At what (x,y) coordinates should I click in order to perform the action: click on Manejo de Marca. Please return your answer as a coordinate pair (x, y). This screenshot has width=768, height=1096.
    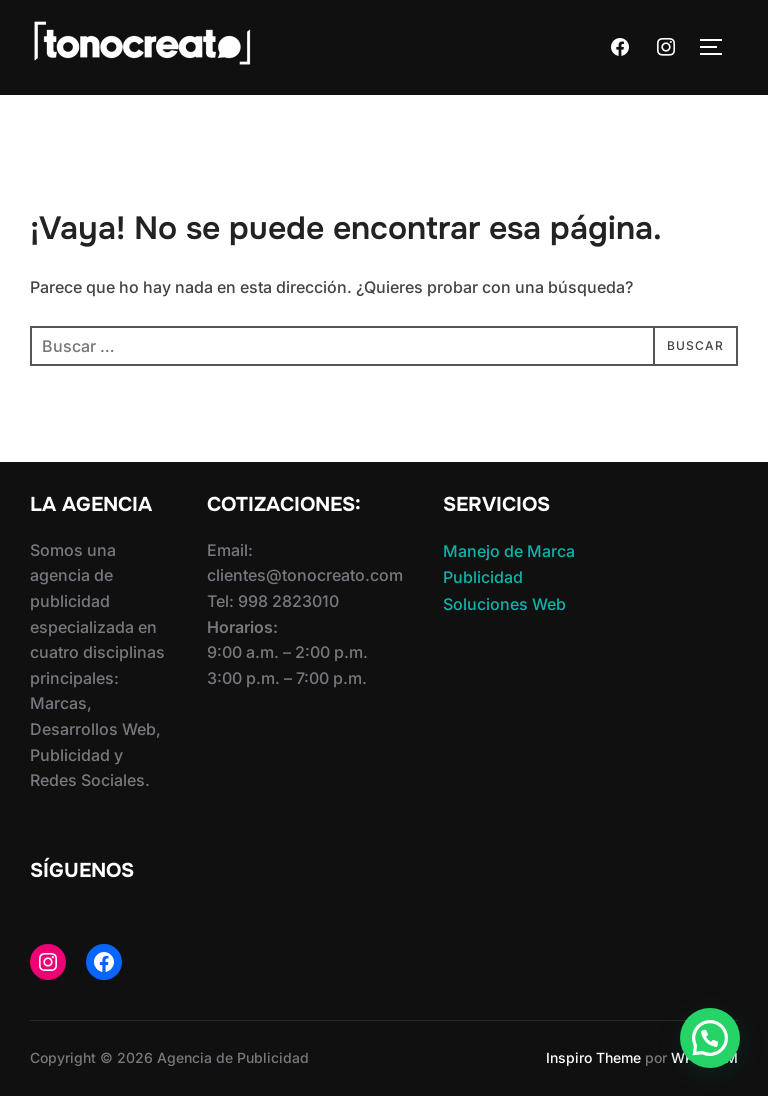
    Looking at the image, I should click on (509, 551).